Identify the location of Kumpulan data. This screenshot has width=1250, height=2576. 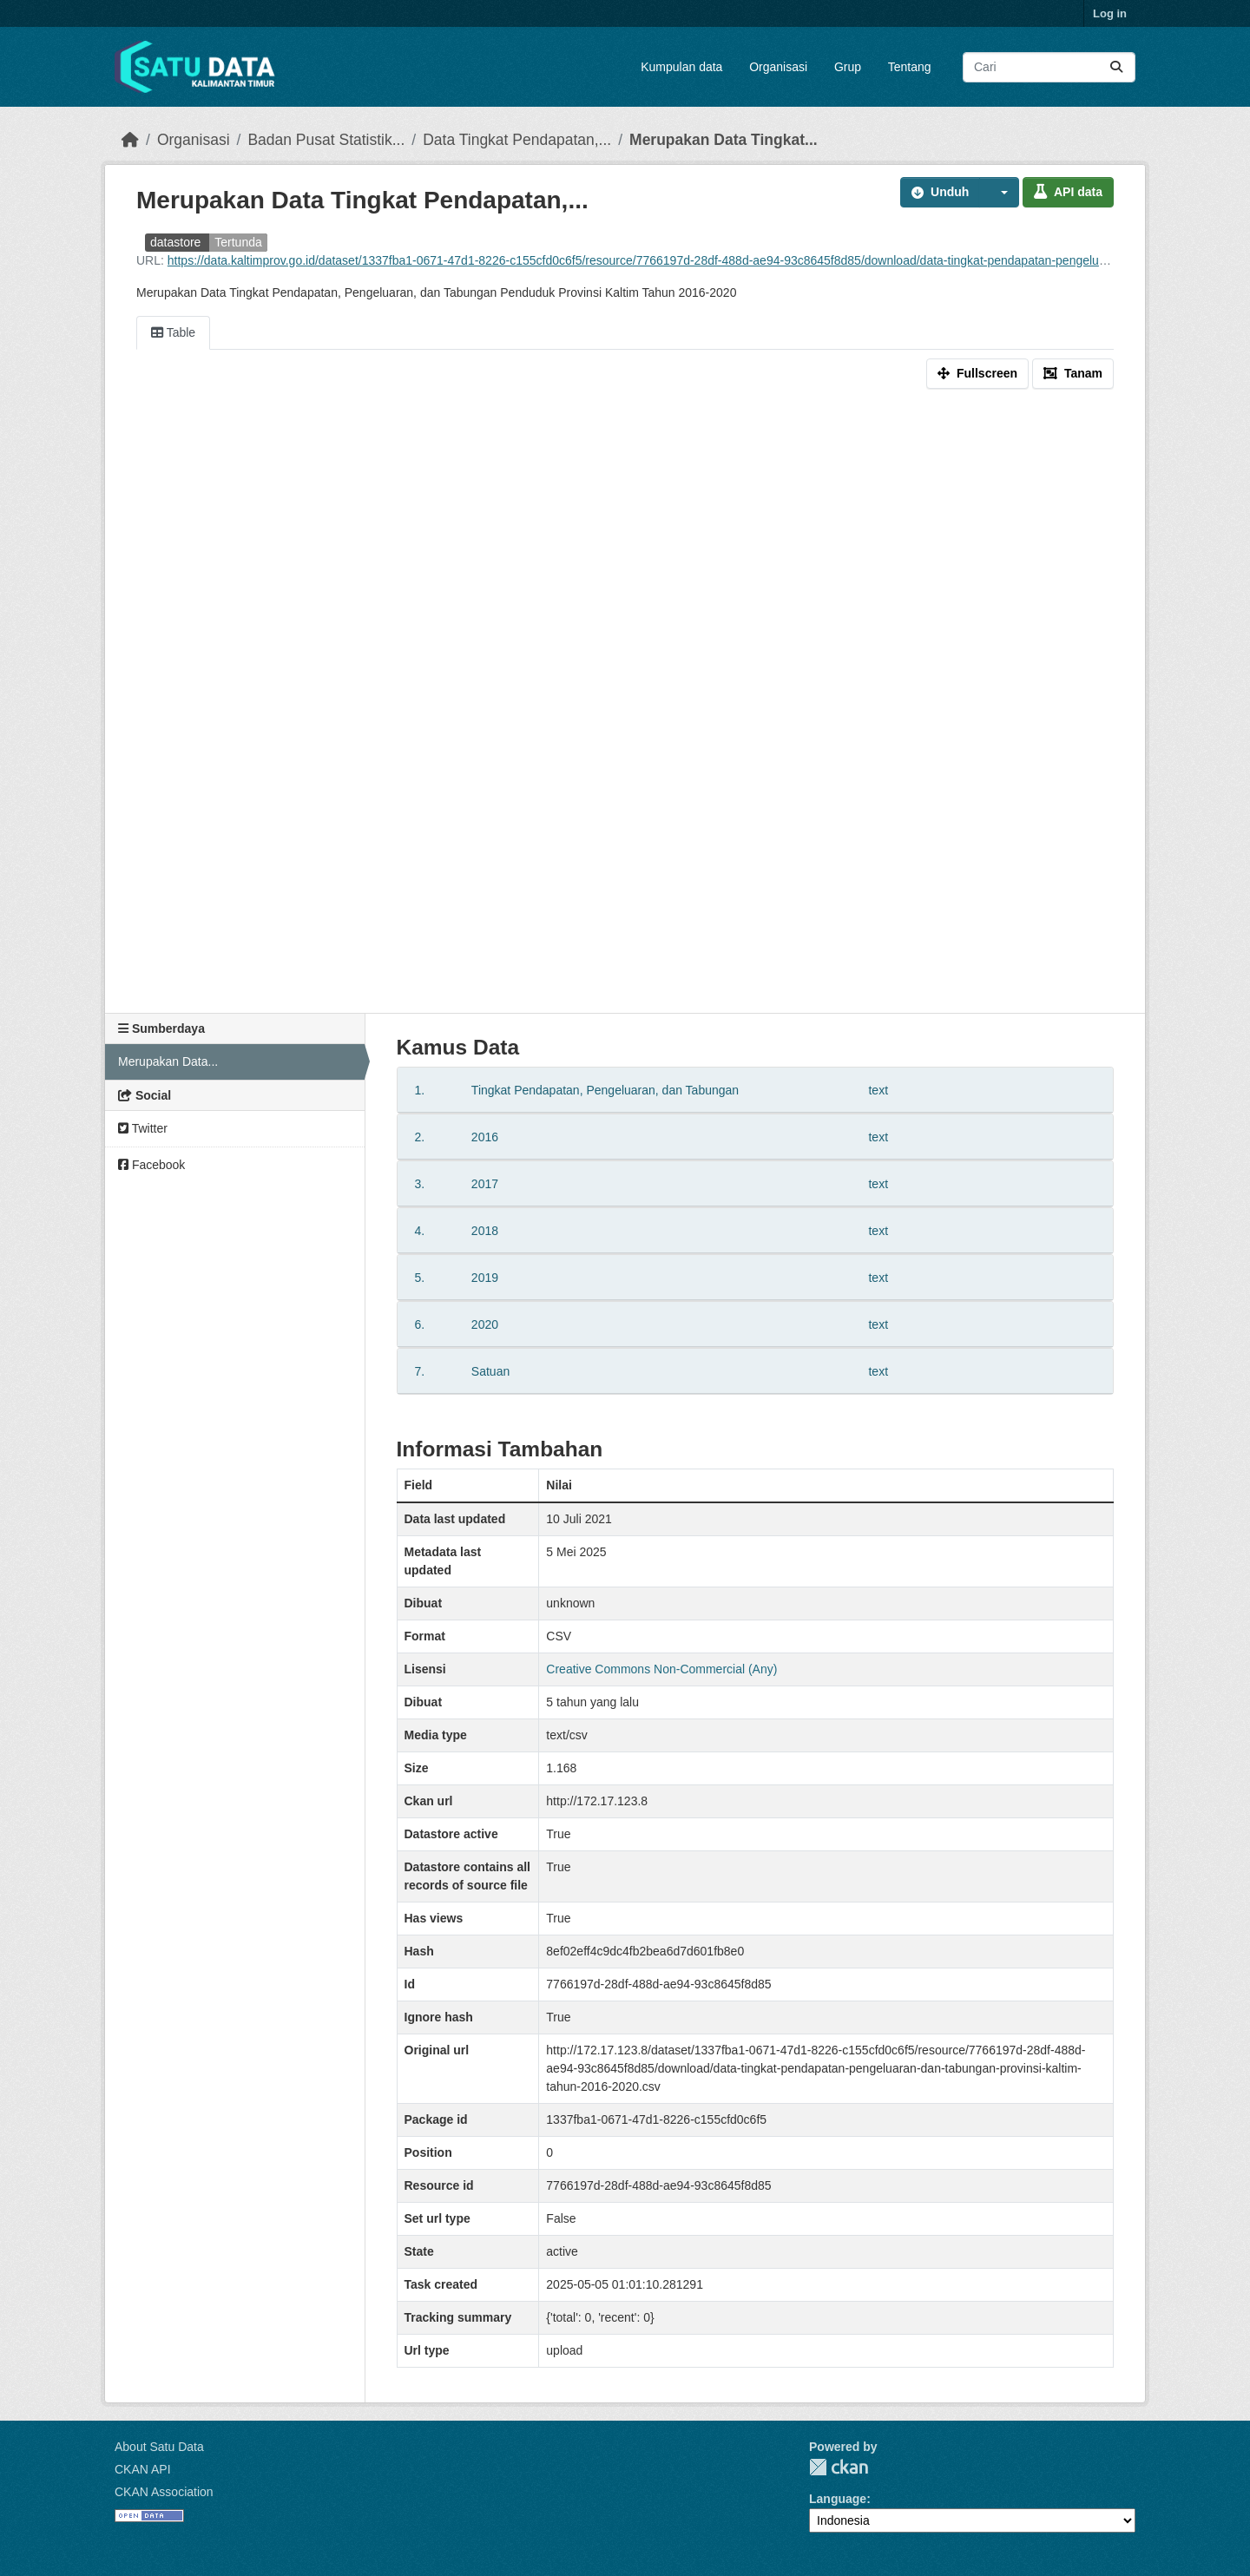
(681, 67).